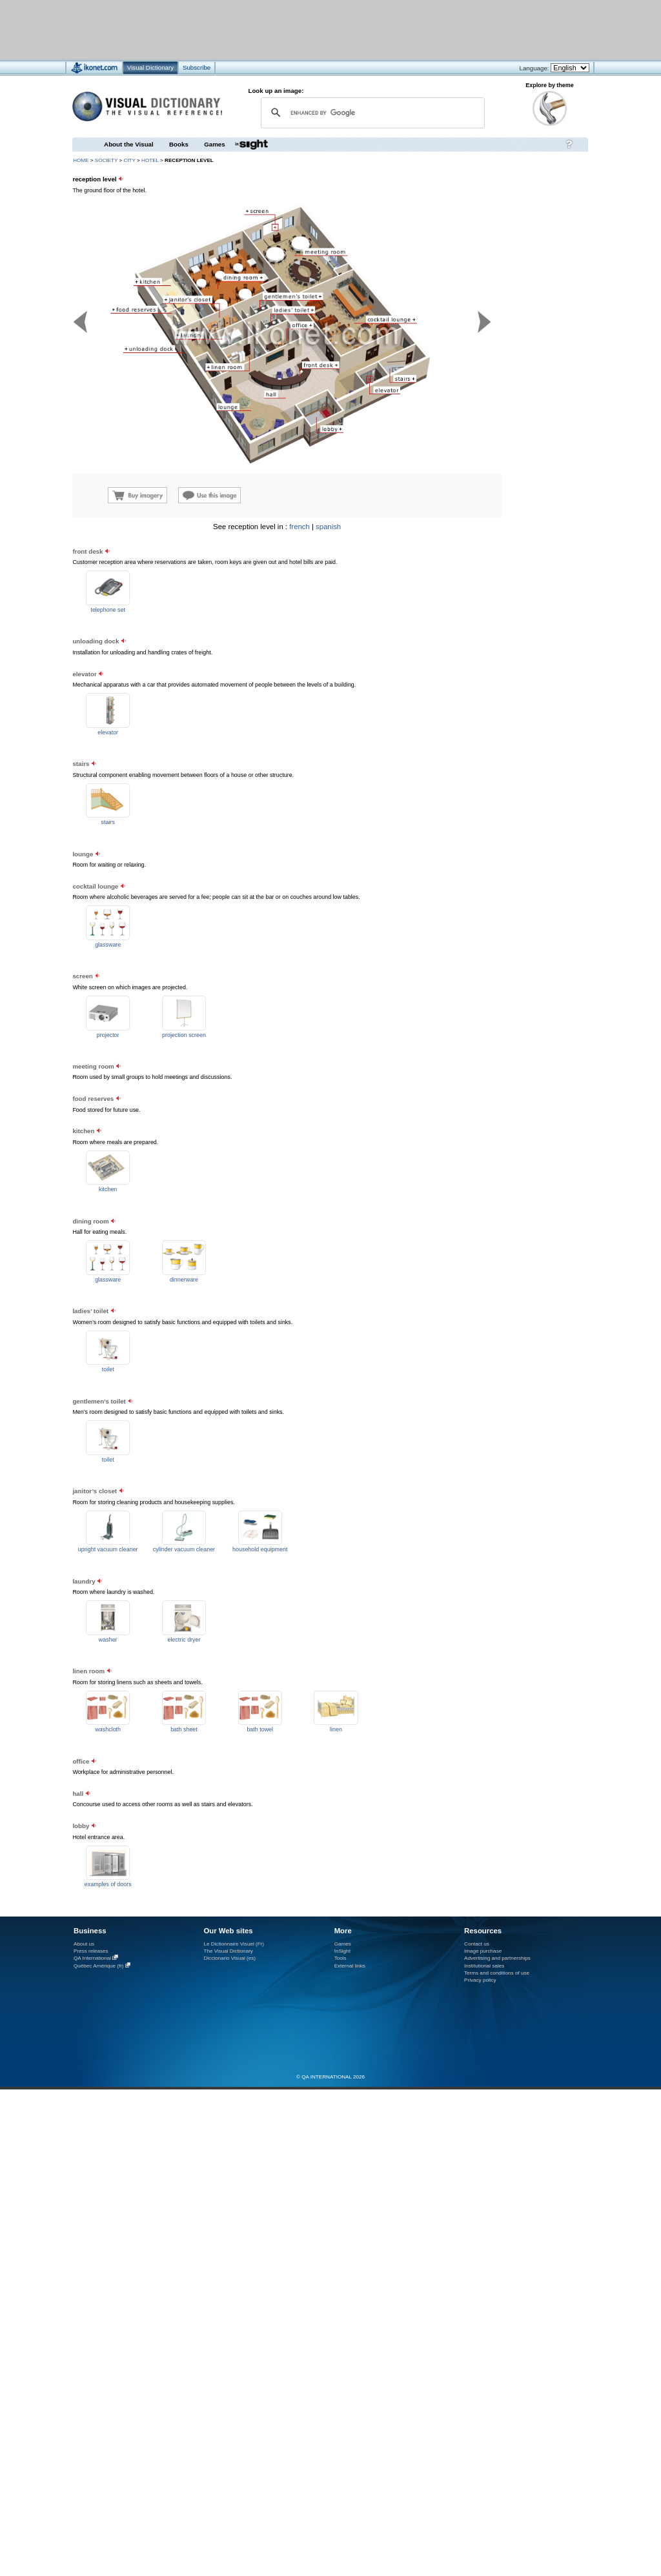 Image resolution: width=661 pixels, height=2576 pixels. What do you see at coordinates (80, 160) in the screenshot?
I see `HOME` at bounding box center [80, 160].